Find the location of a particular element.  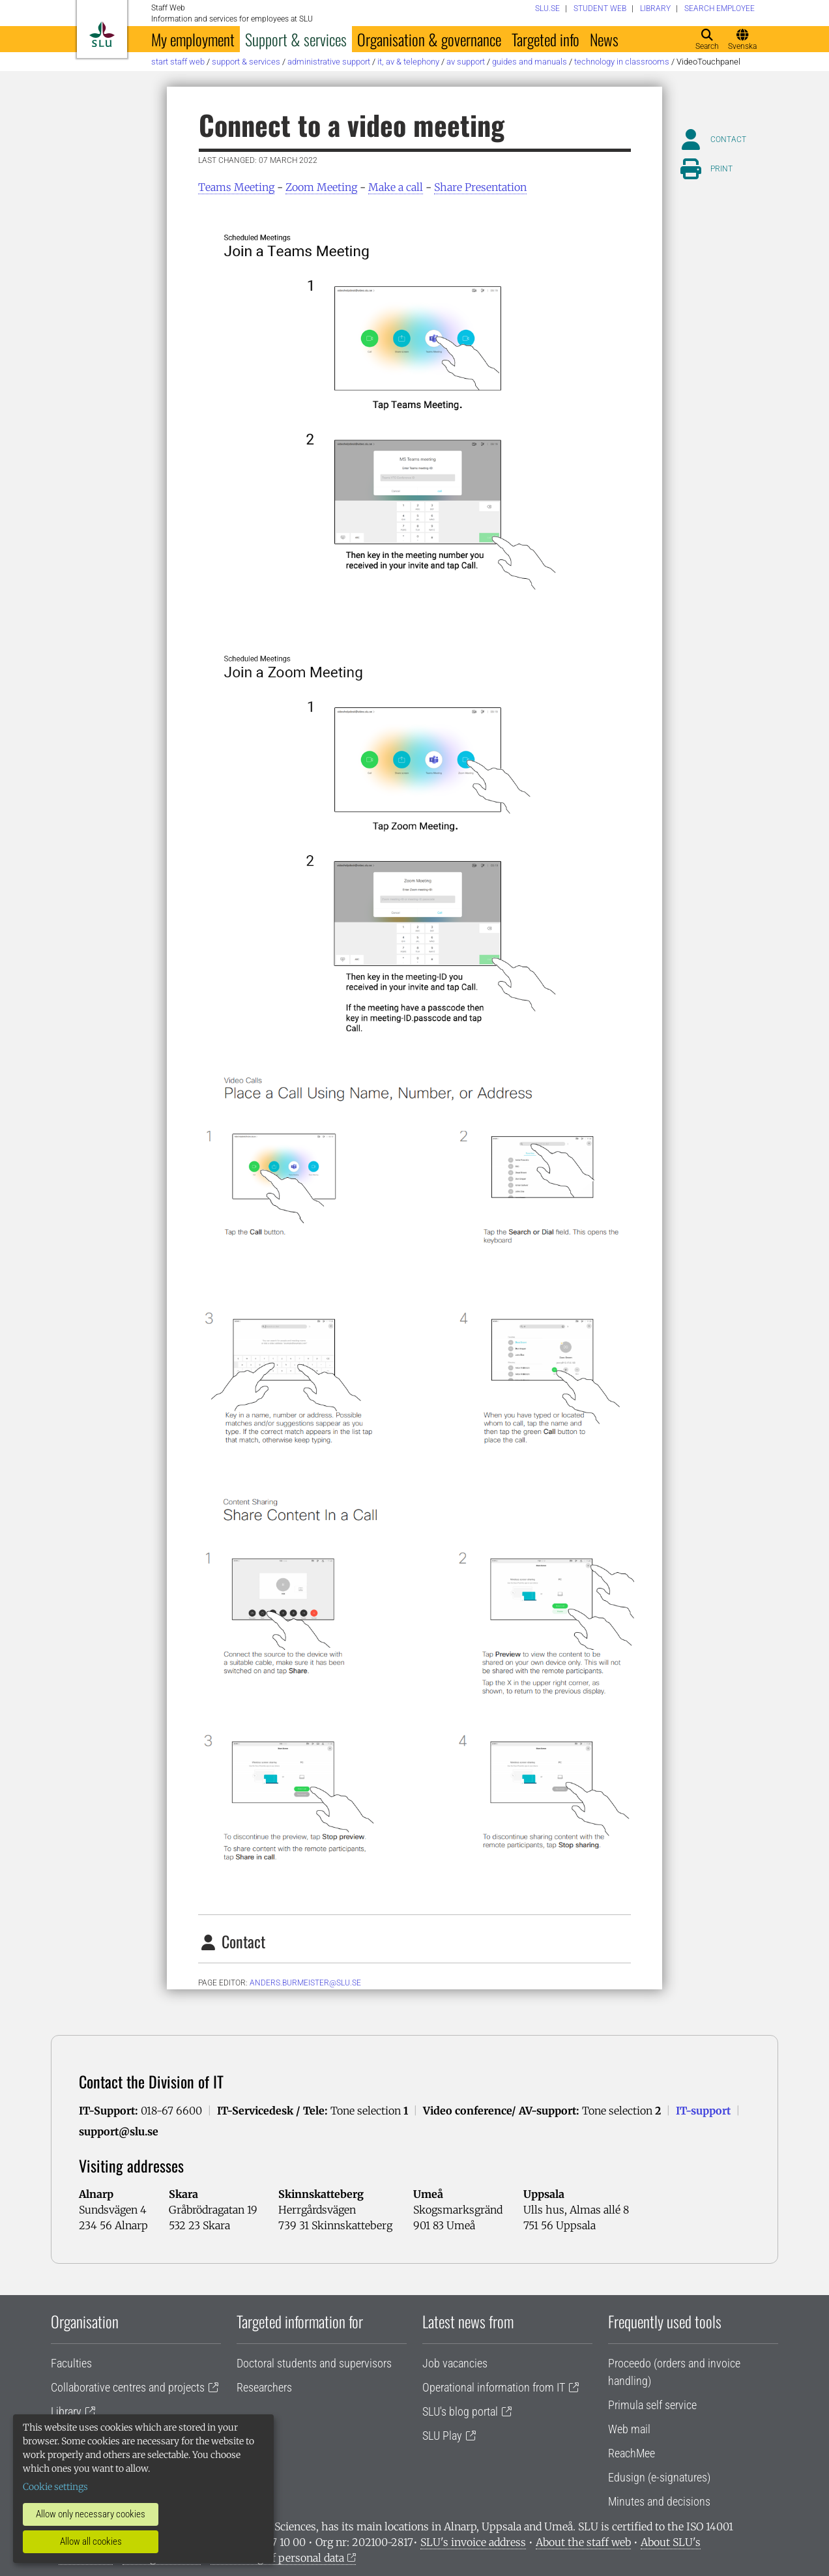

SLU's invoice address is located at coordinates (473, 2542).